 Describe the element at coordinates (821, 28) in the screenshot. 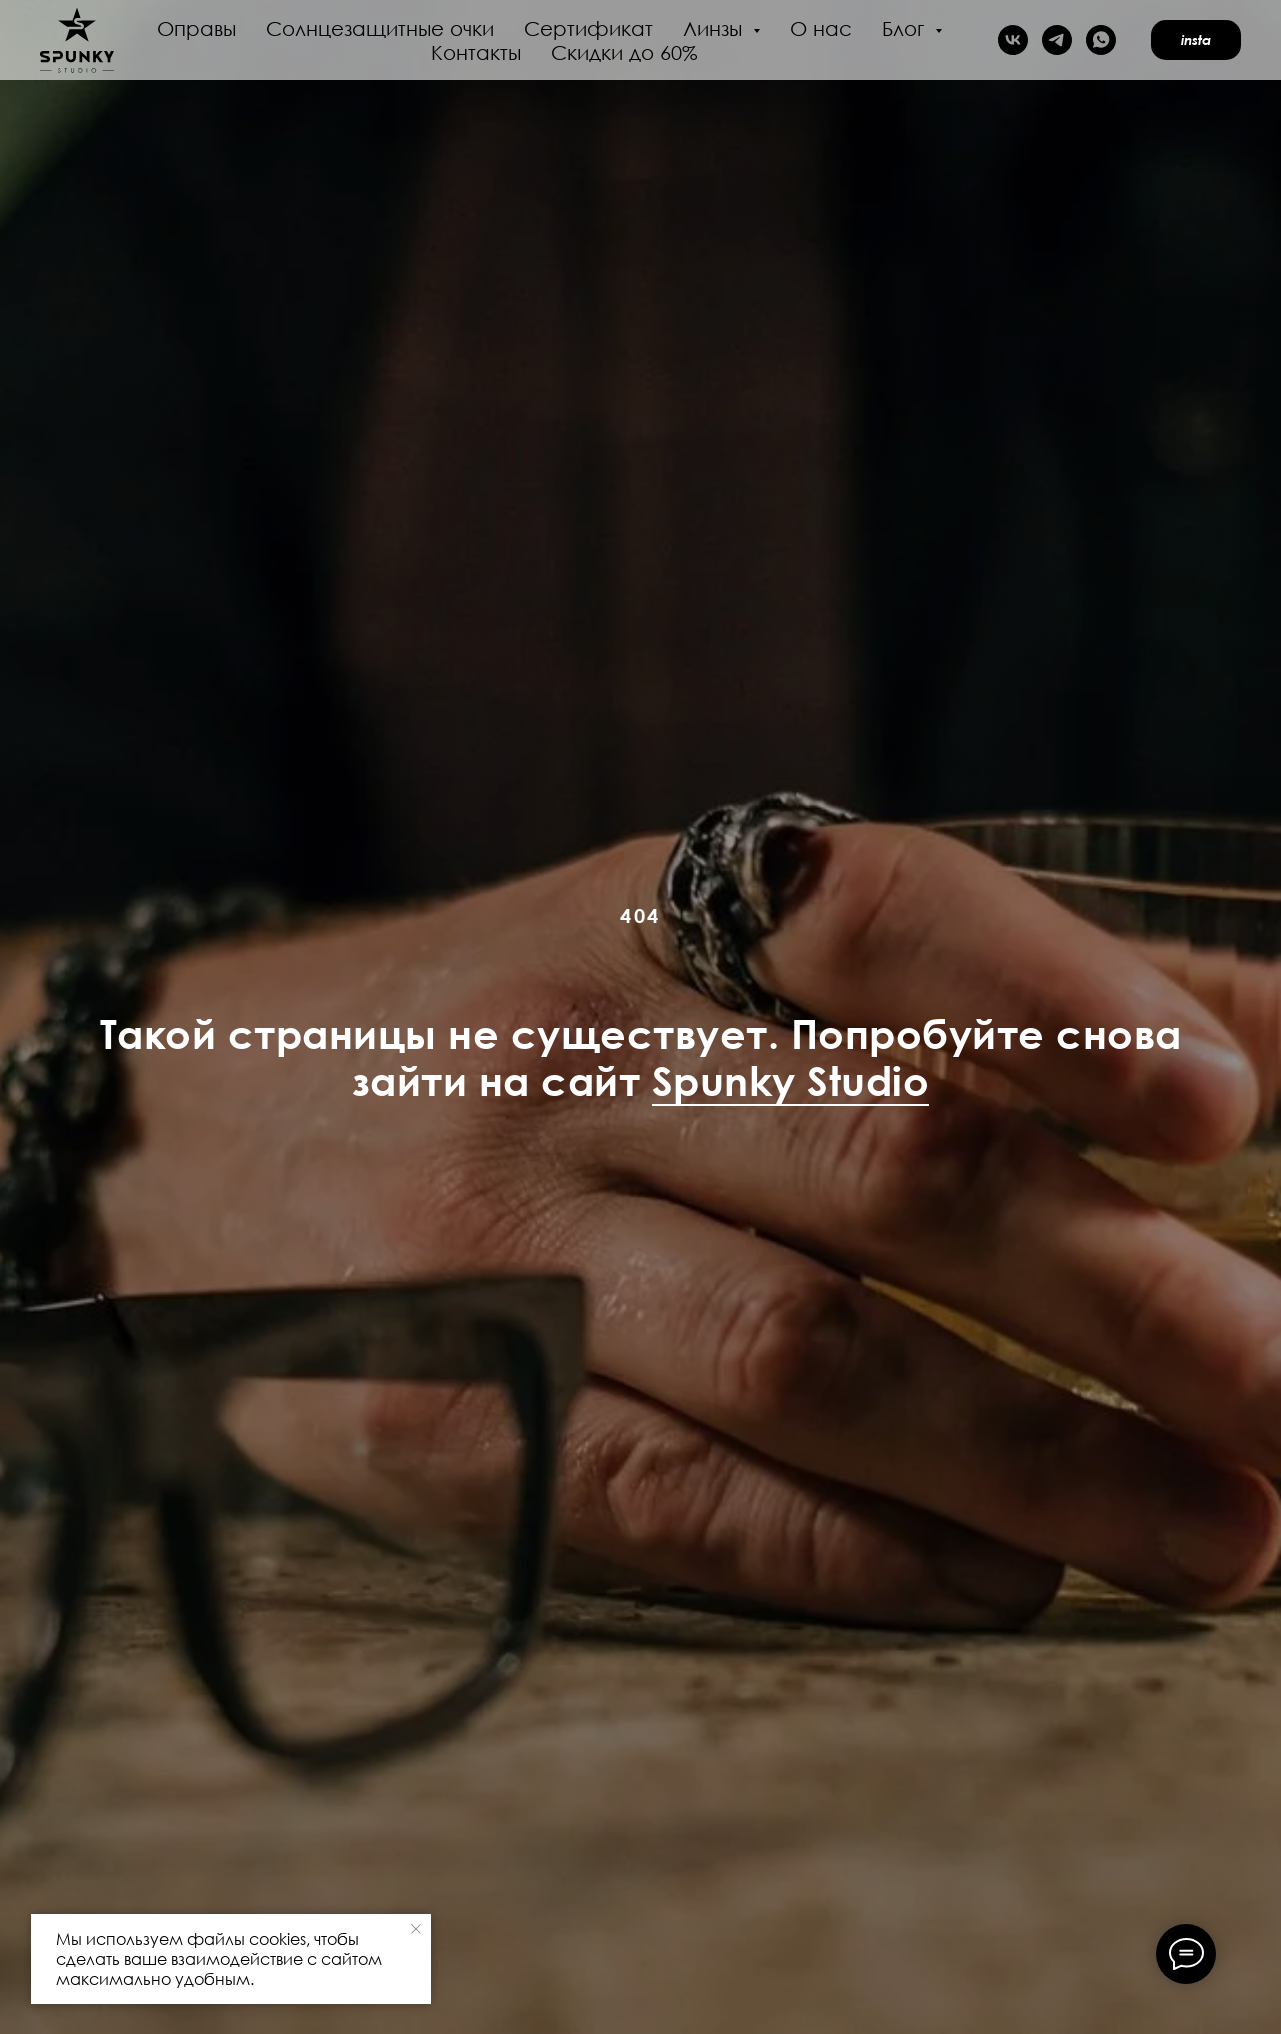

I see `О нас` at that location.